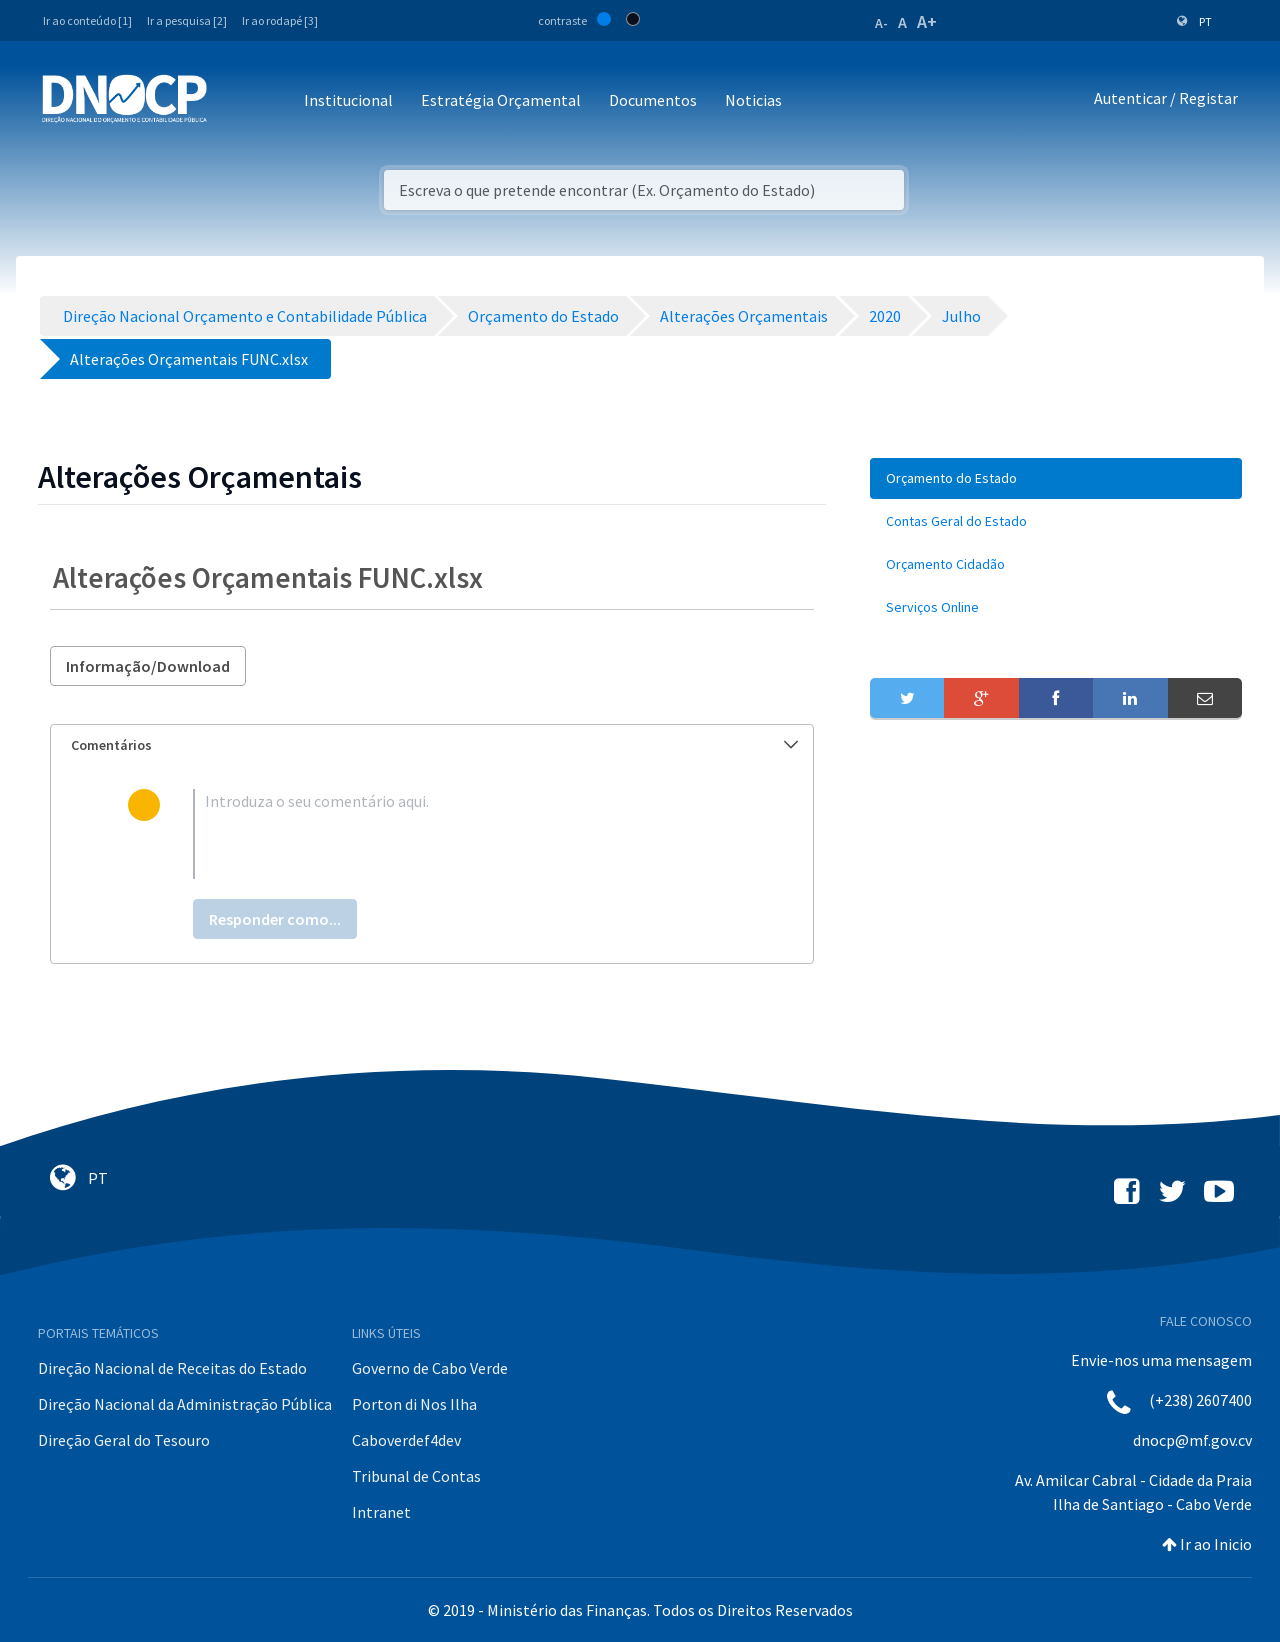 This screenshot has width=1280, height=1642. What do you see at coordinates (187, 20) in the screenshot?
I see `Ir a pesquisa [2]` at bounding box center [187, 20].